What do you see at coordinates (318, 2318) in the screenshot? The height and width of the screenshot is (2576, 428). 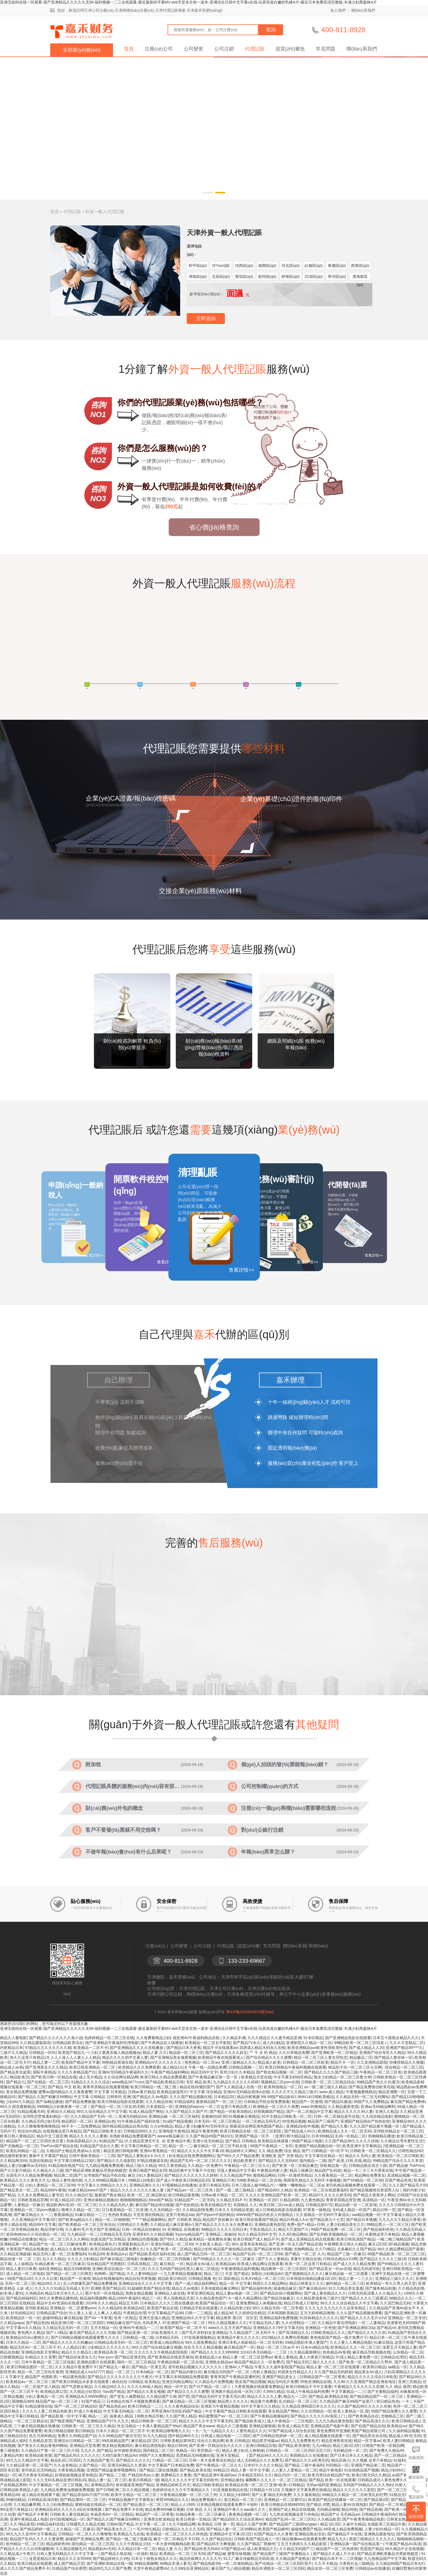 I see `91丝袜精品久久久久久` at bounding box center [318, 2318].